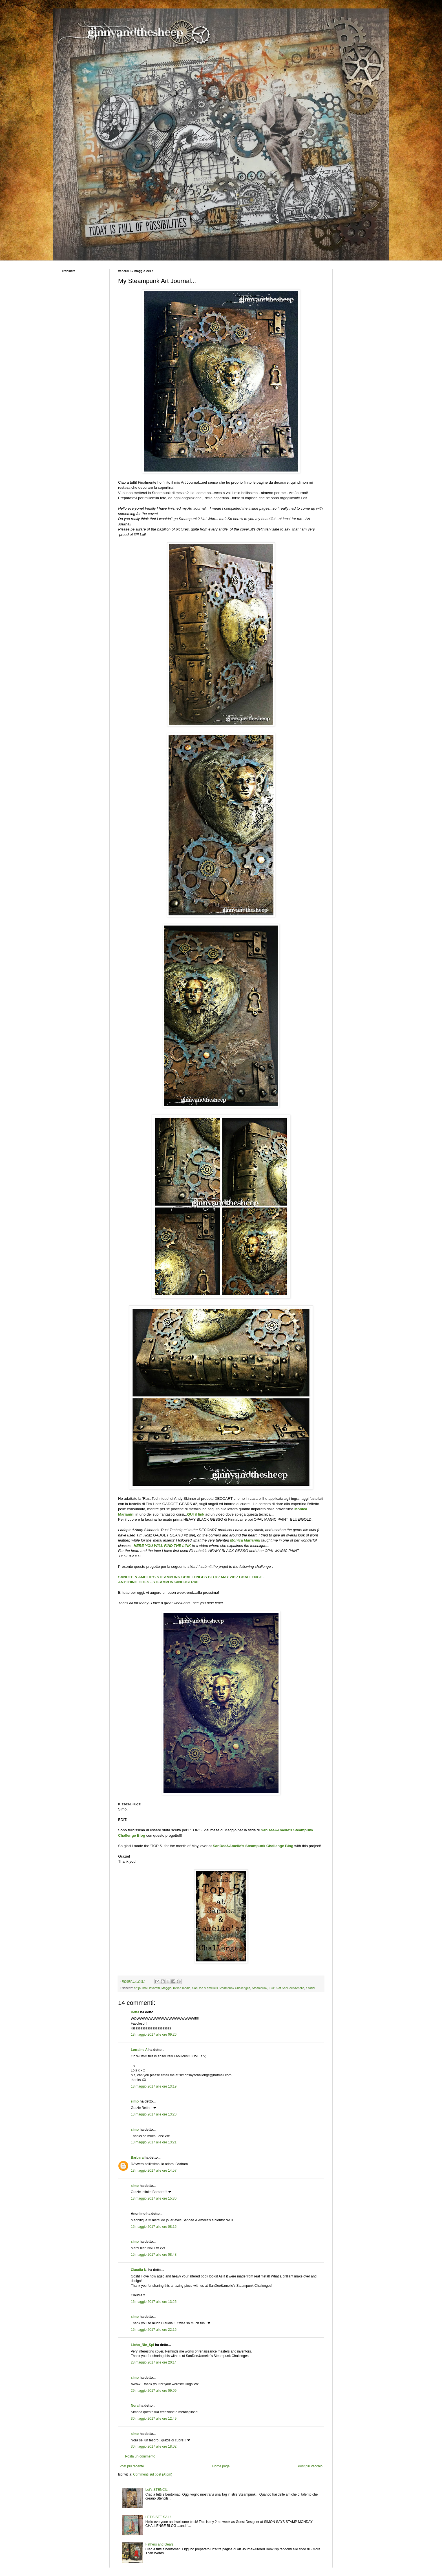 This screenshot has width=442, height=2576. I want to click on lavoretti, so click(154, 1988).